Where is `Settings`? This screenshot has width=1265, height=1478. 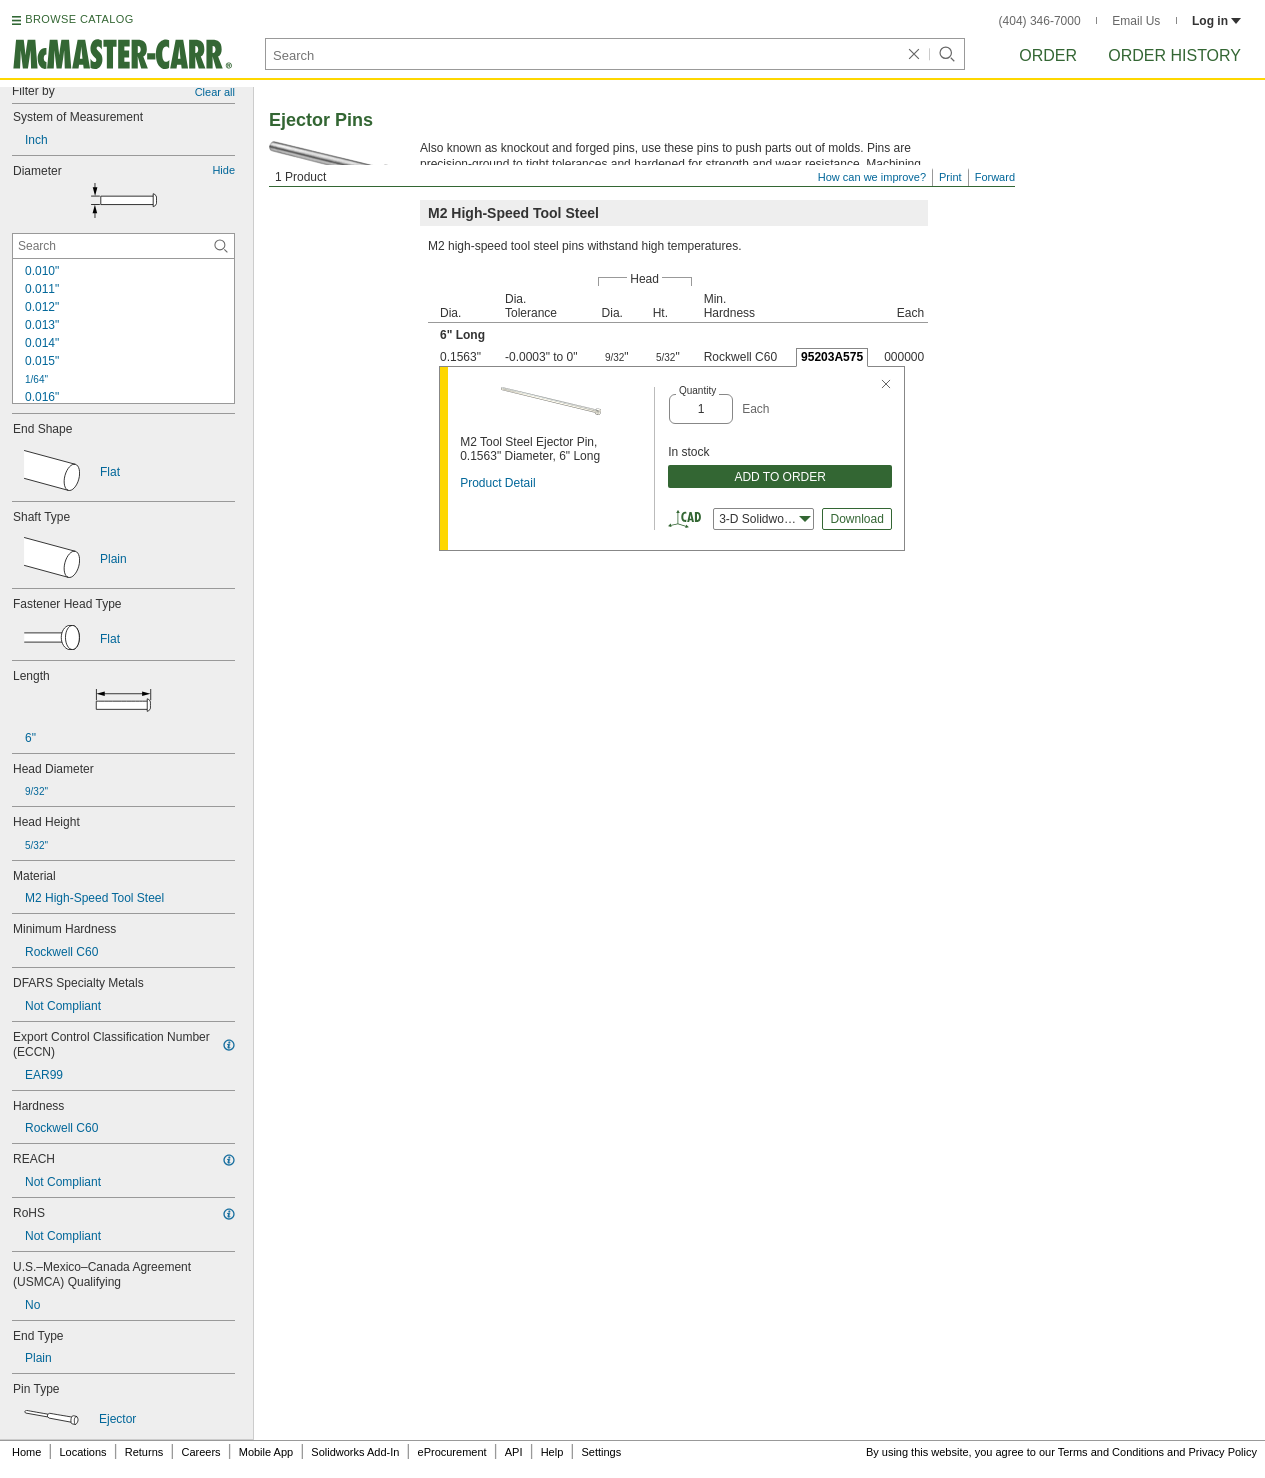
Settings is located at coordinates (601, 1452).